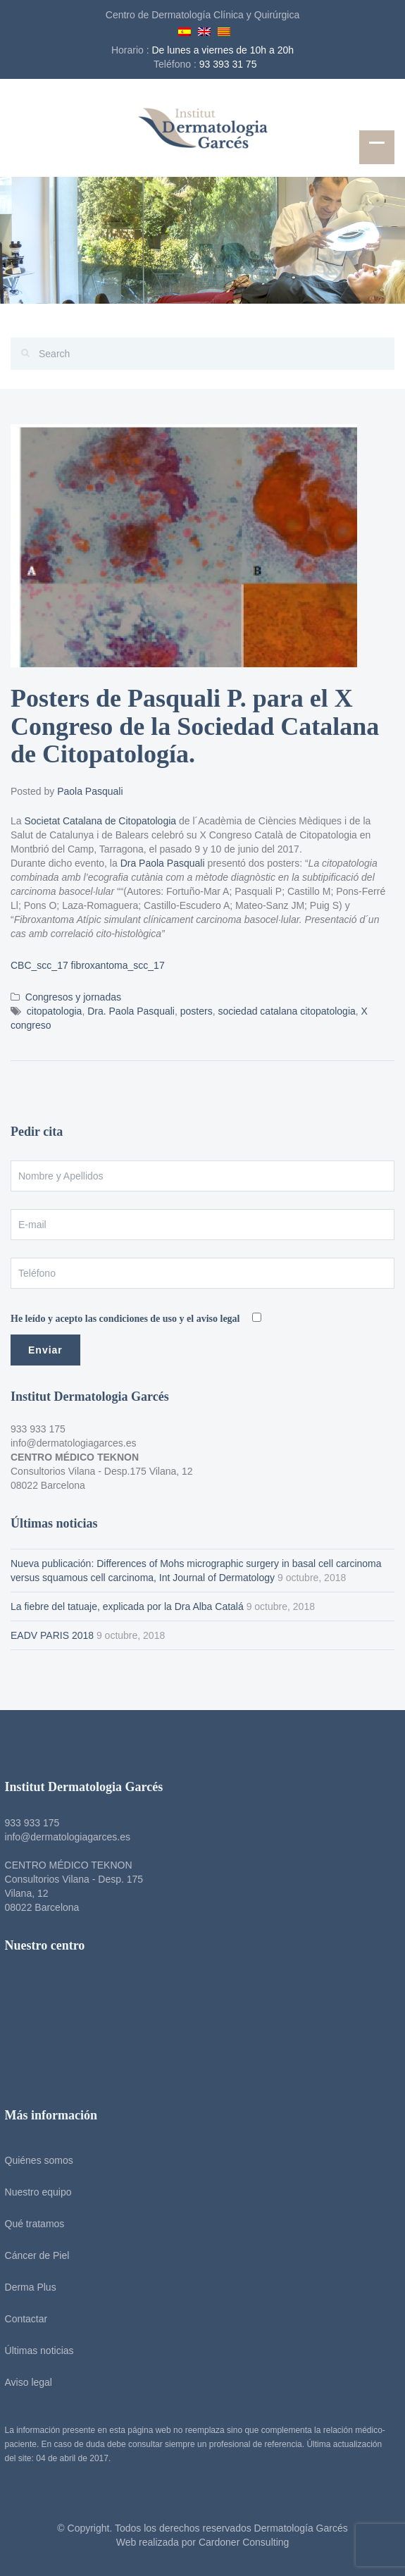 The image size is (405, 2576). I want to click on citopatologia, so click(54, 1011).